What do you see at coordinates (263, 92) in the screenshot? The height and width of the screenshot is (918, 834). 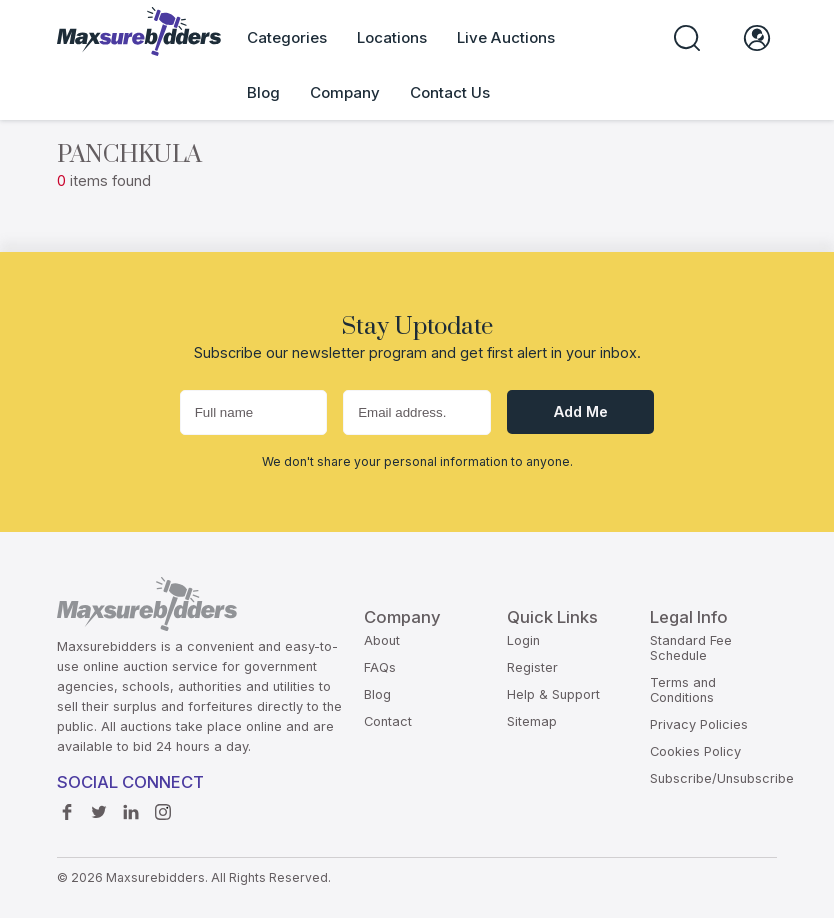 I see `Blog` at bounding box center [263, 92].